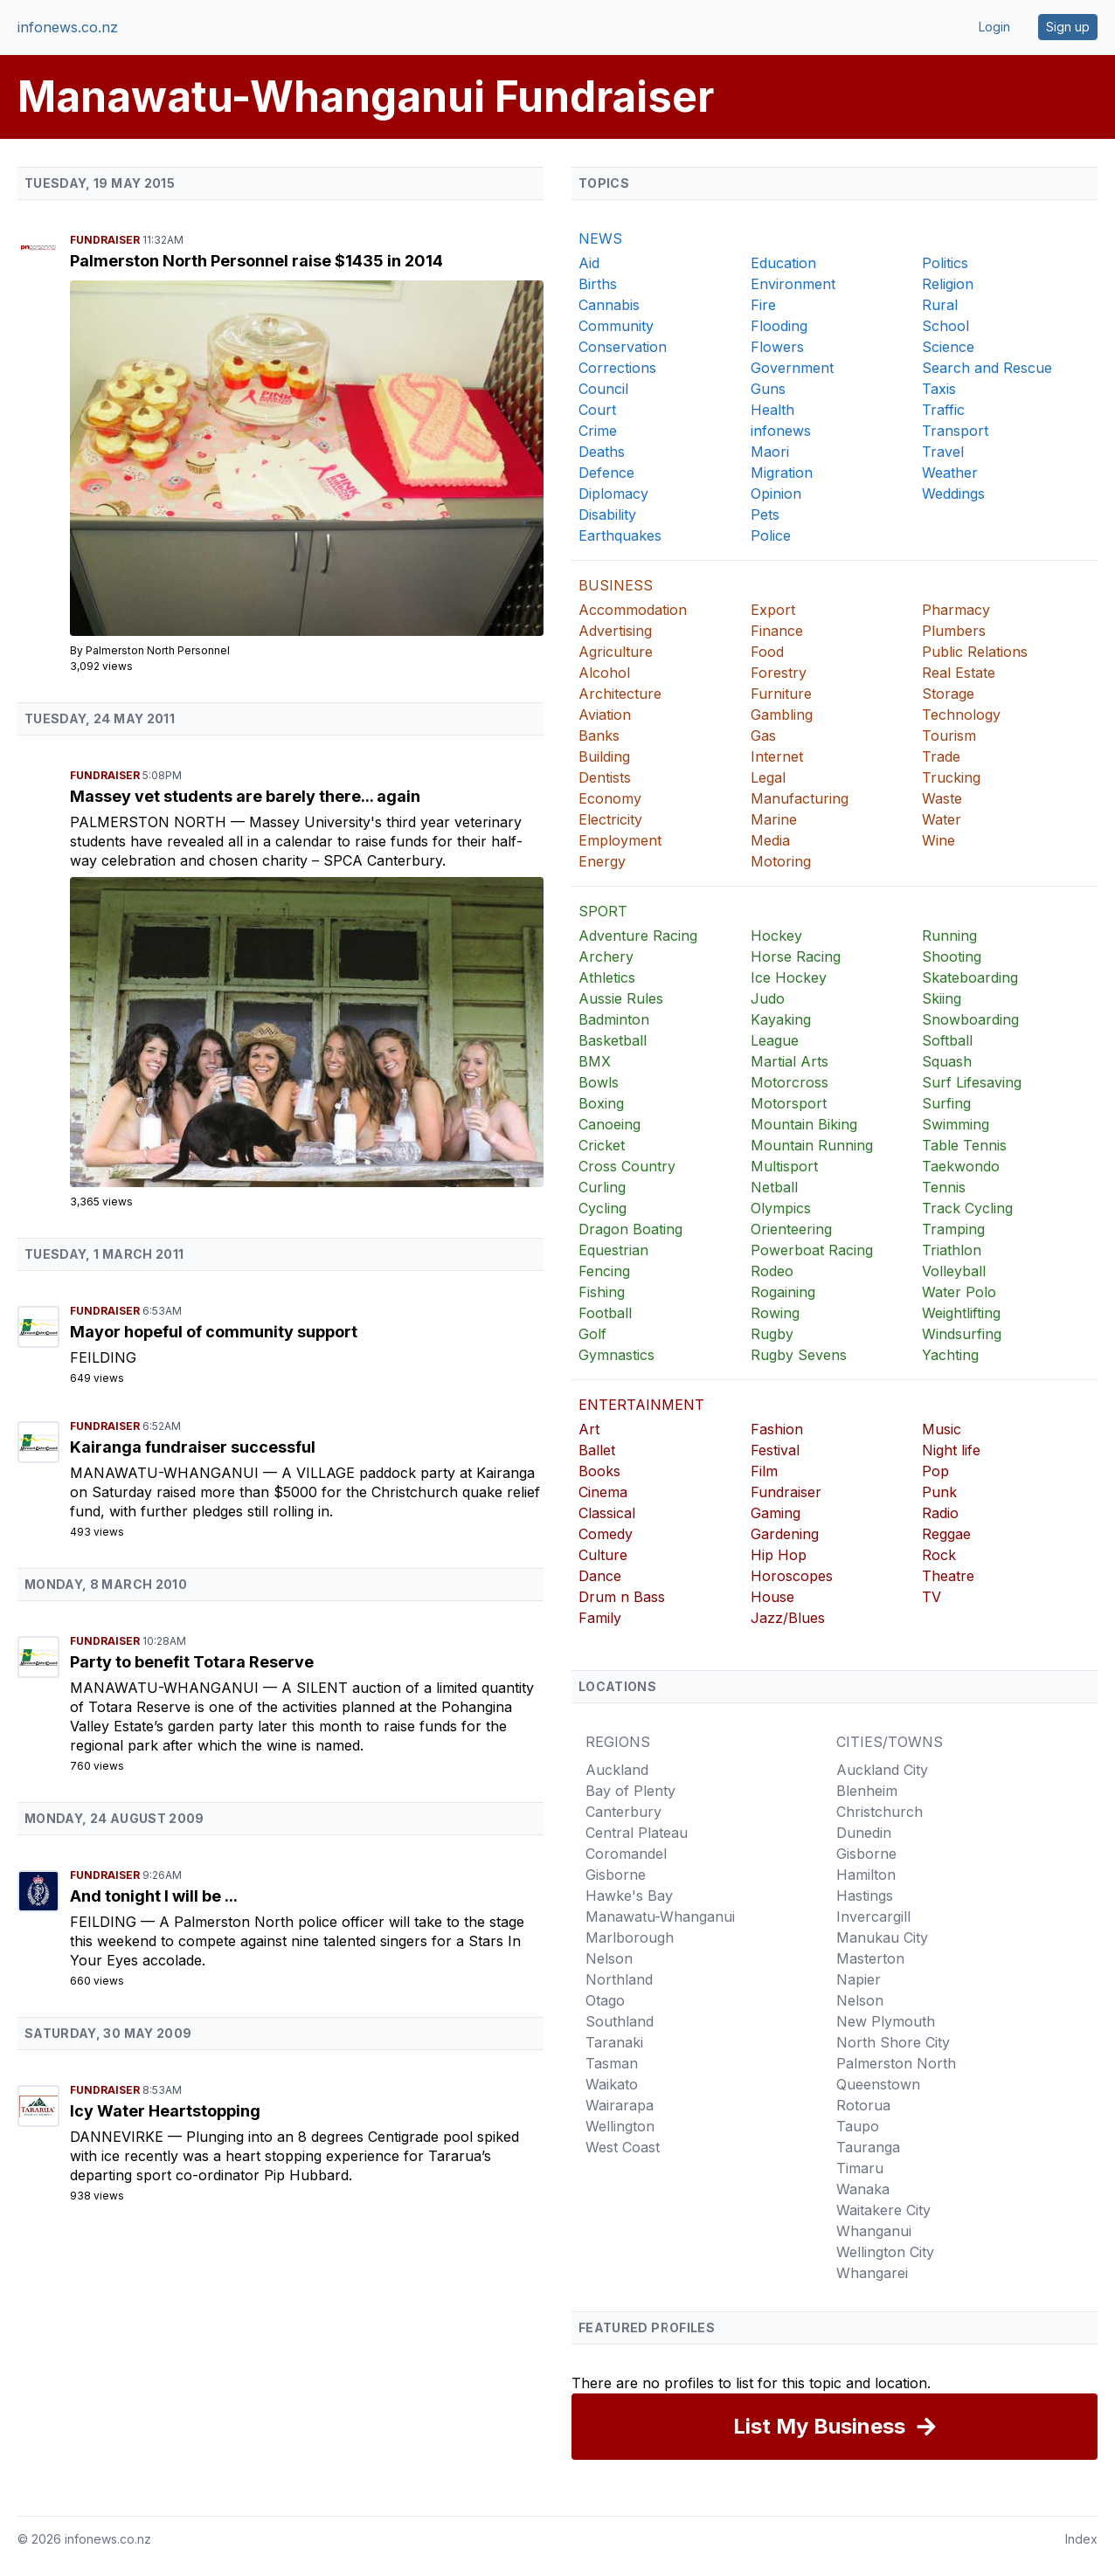 This screenshot has width=1115, height=2576. What do you see at coordinates (951, 956) in the screenshot?
I see `Shooting` at bounding box center [951, 956].